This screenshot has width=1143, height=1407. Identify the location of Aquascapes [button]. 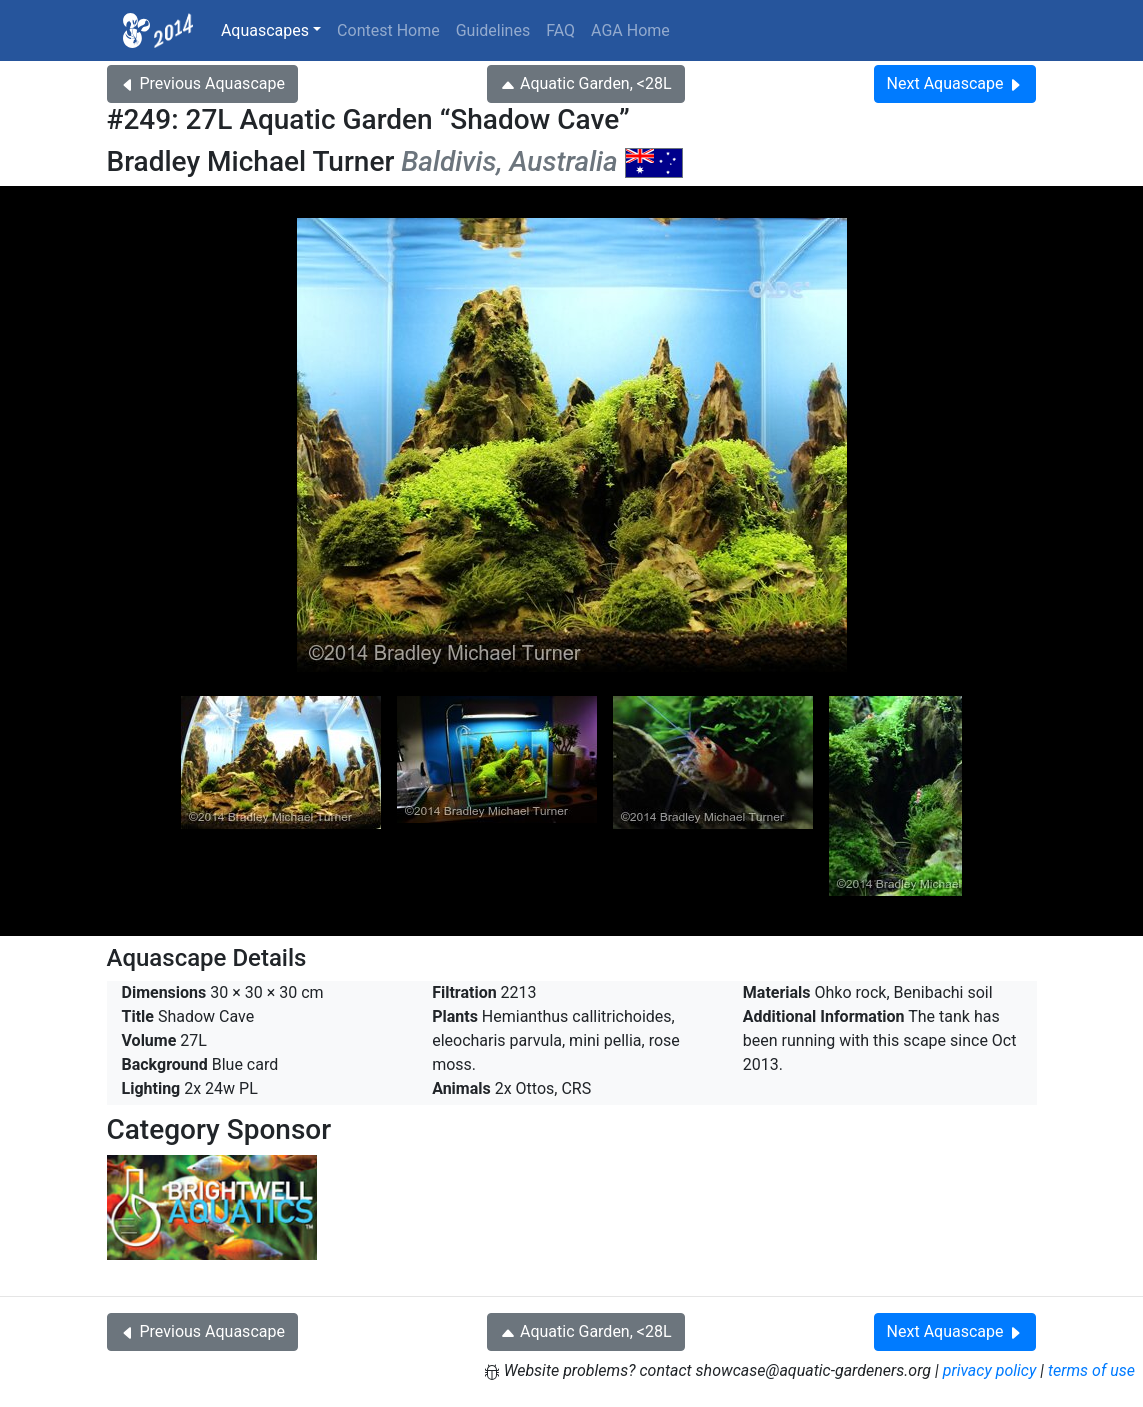
(265, 30).